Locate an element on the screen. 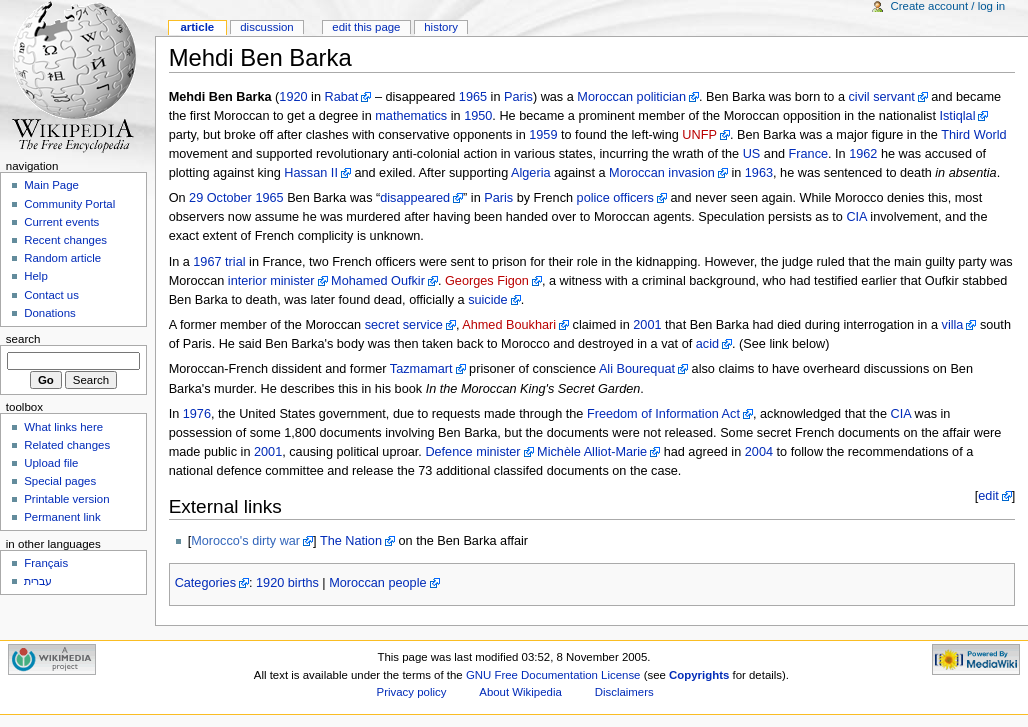  Special pages is located at coordinates (60, 481).